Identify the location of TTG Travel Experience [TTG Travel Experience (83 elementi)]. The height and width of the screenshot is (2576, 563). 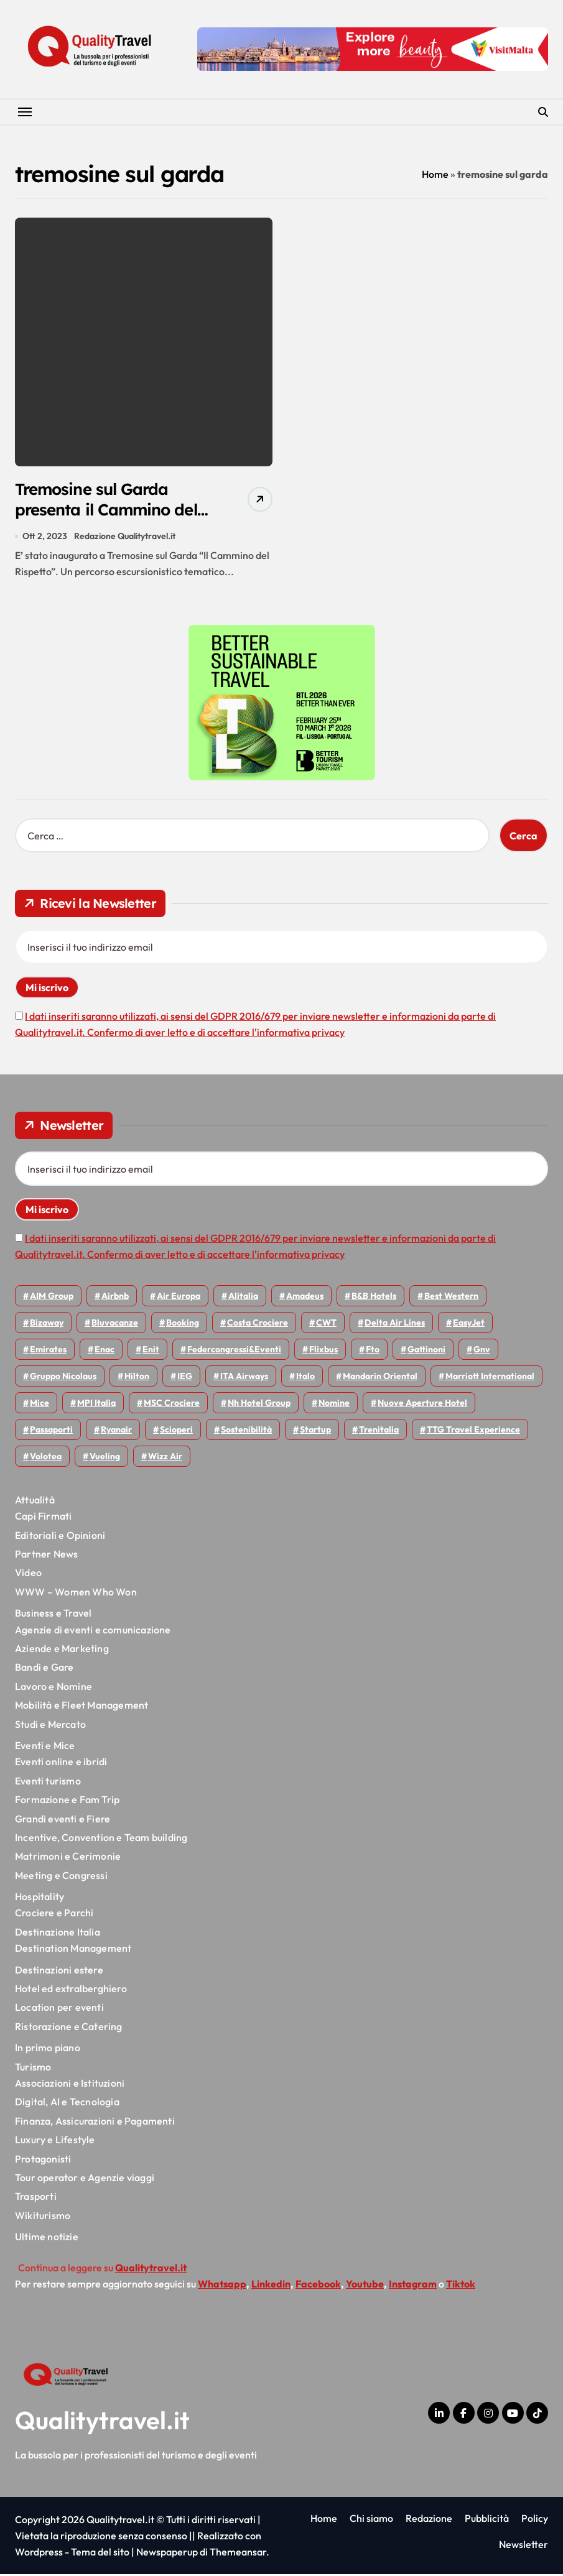
(473, 1431).